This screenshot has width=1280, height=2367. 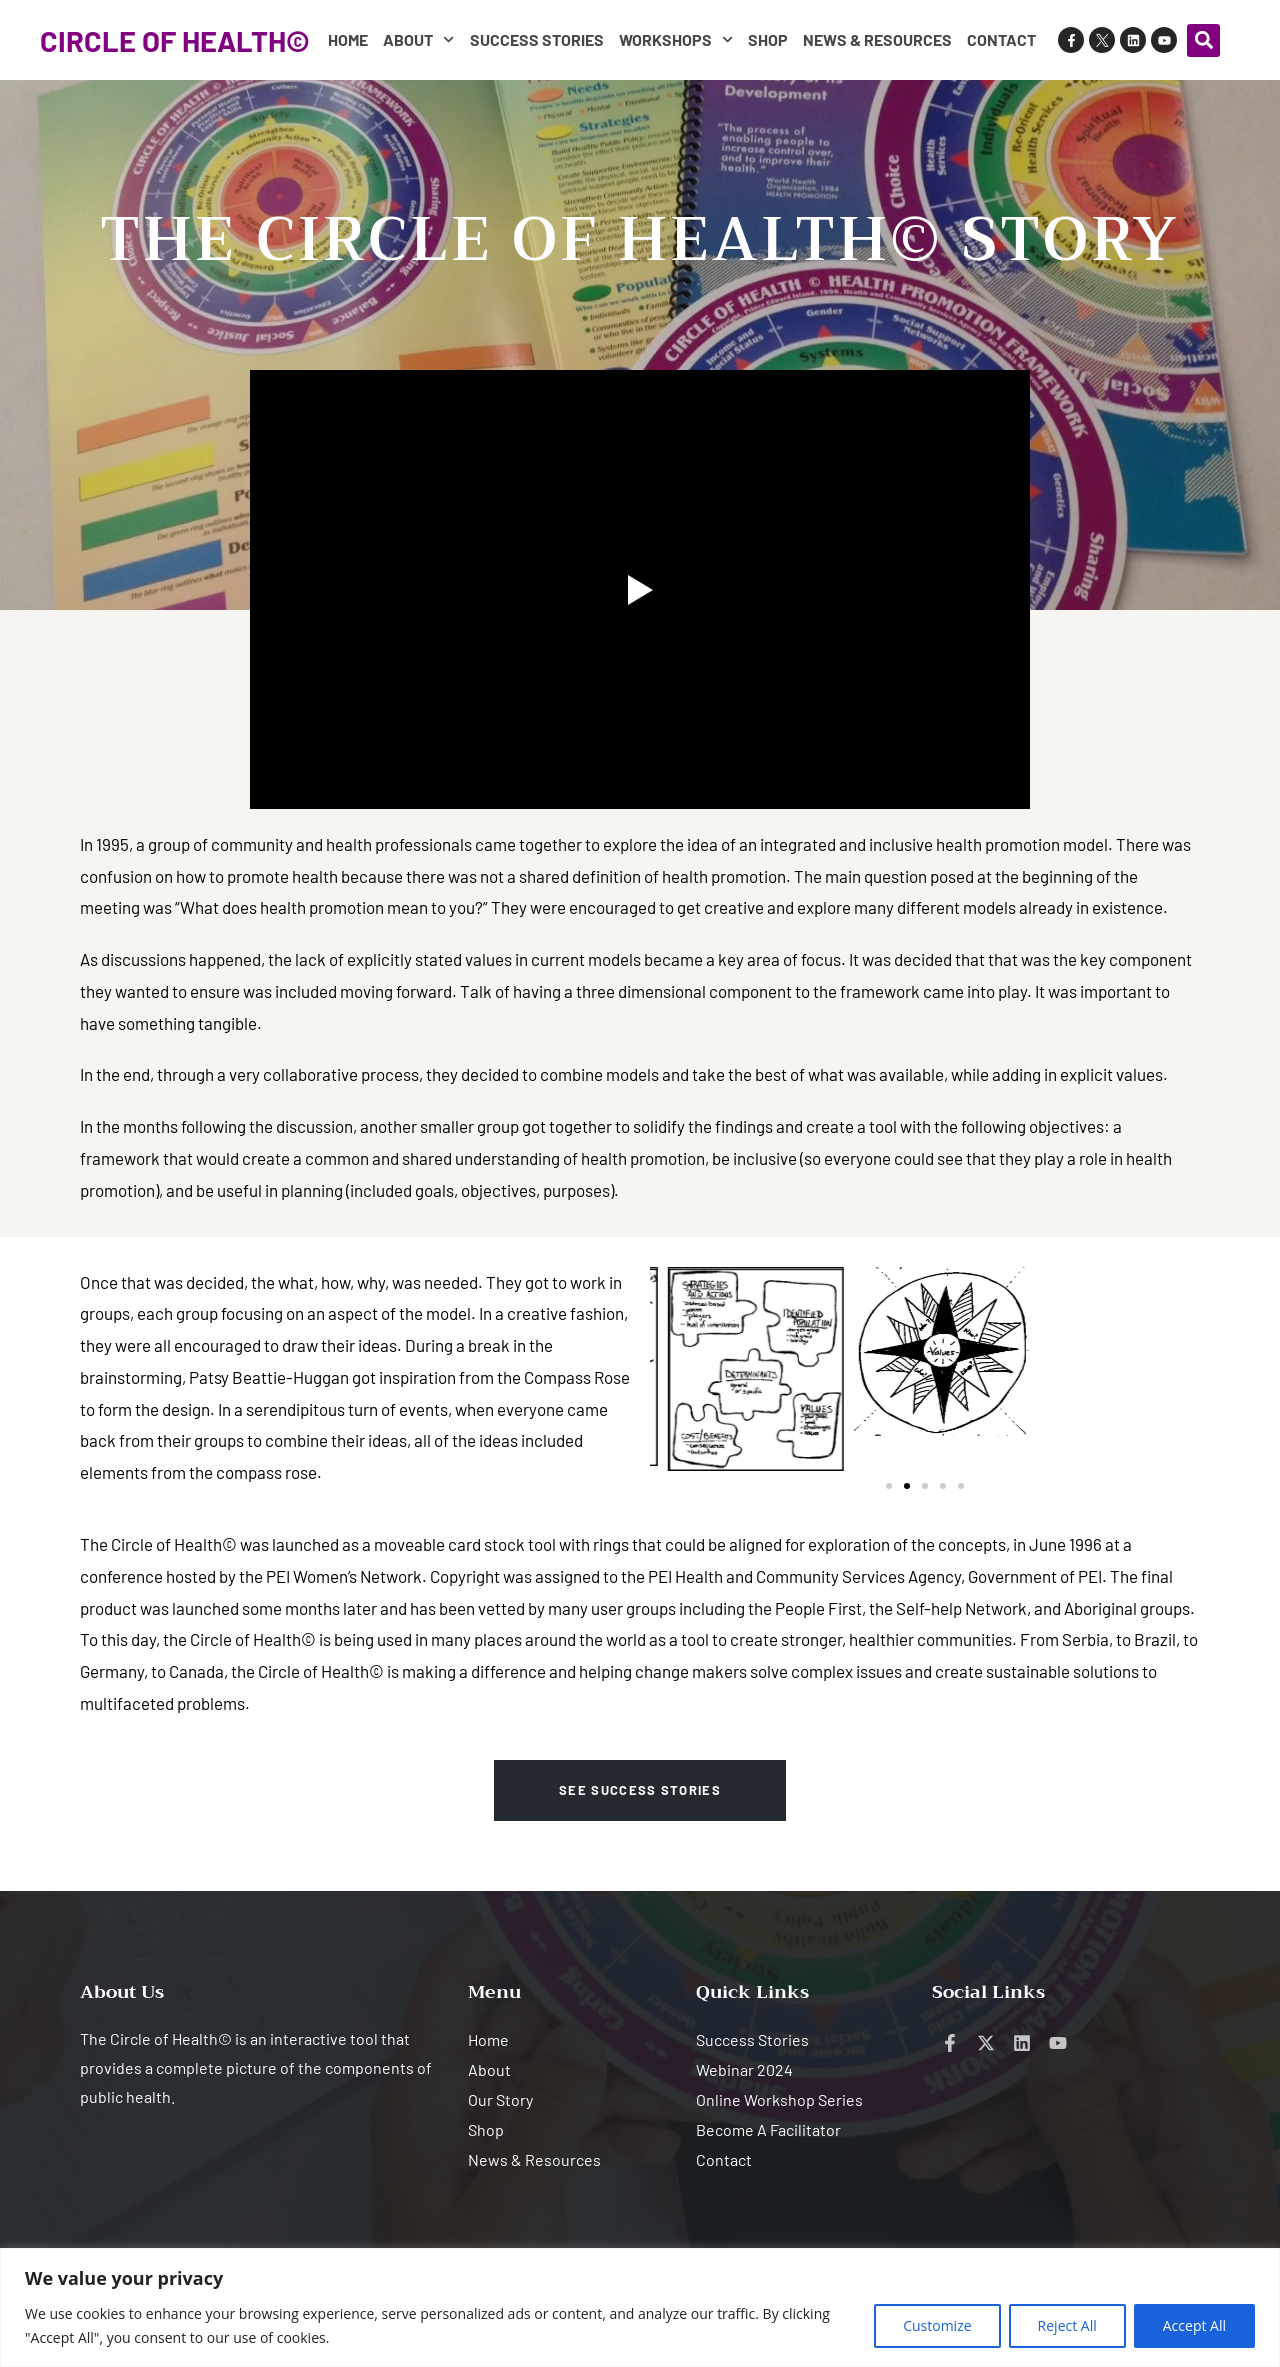 What do you see at coordinates (744, 2069) in the screenshot?
I see `Webinar 2024` at bounding box center [744, 2069].